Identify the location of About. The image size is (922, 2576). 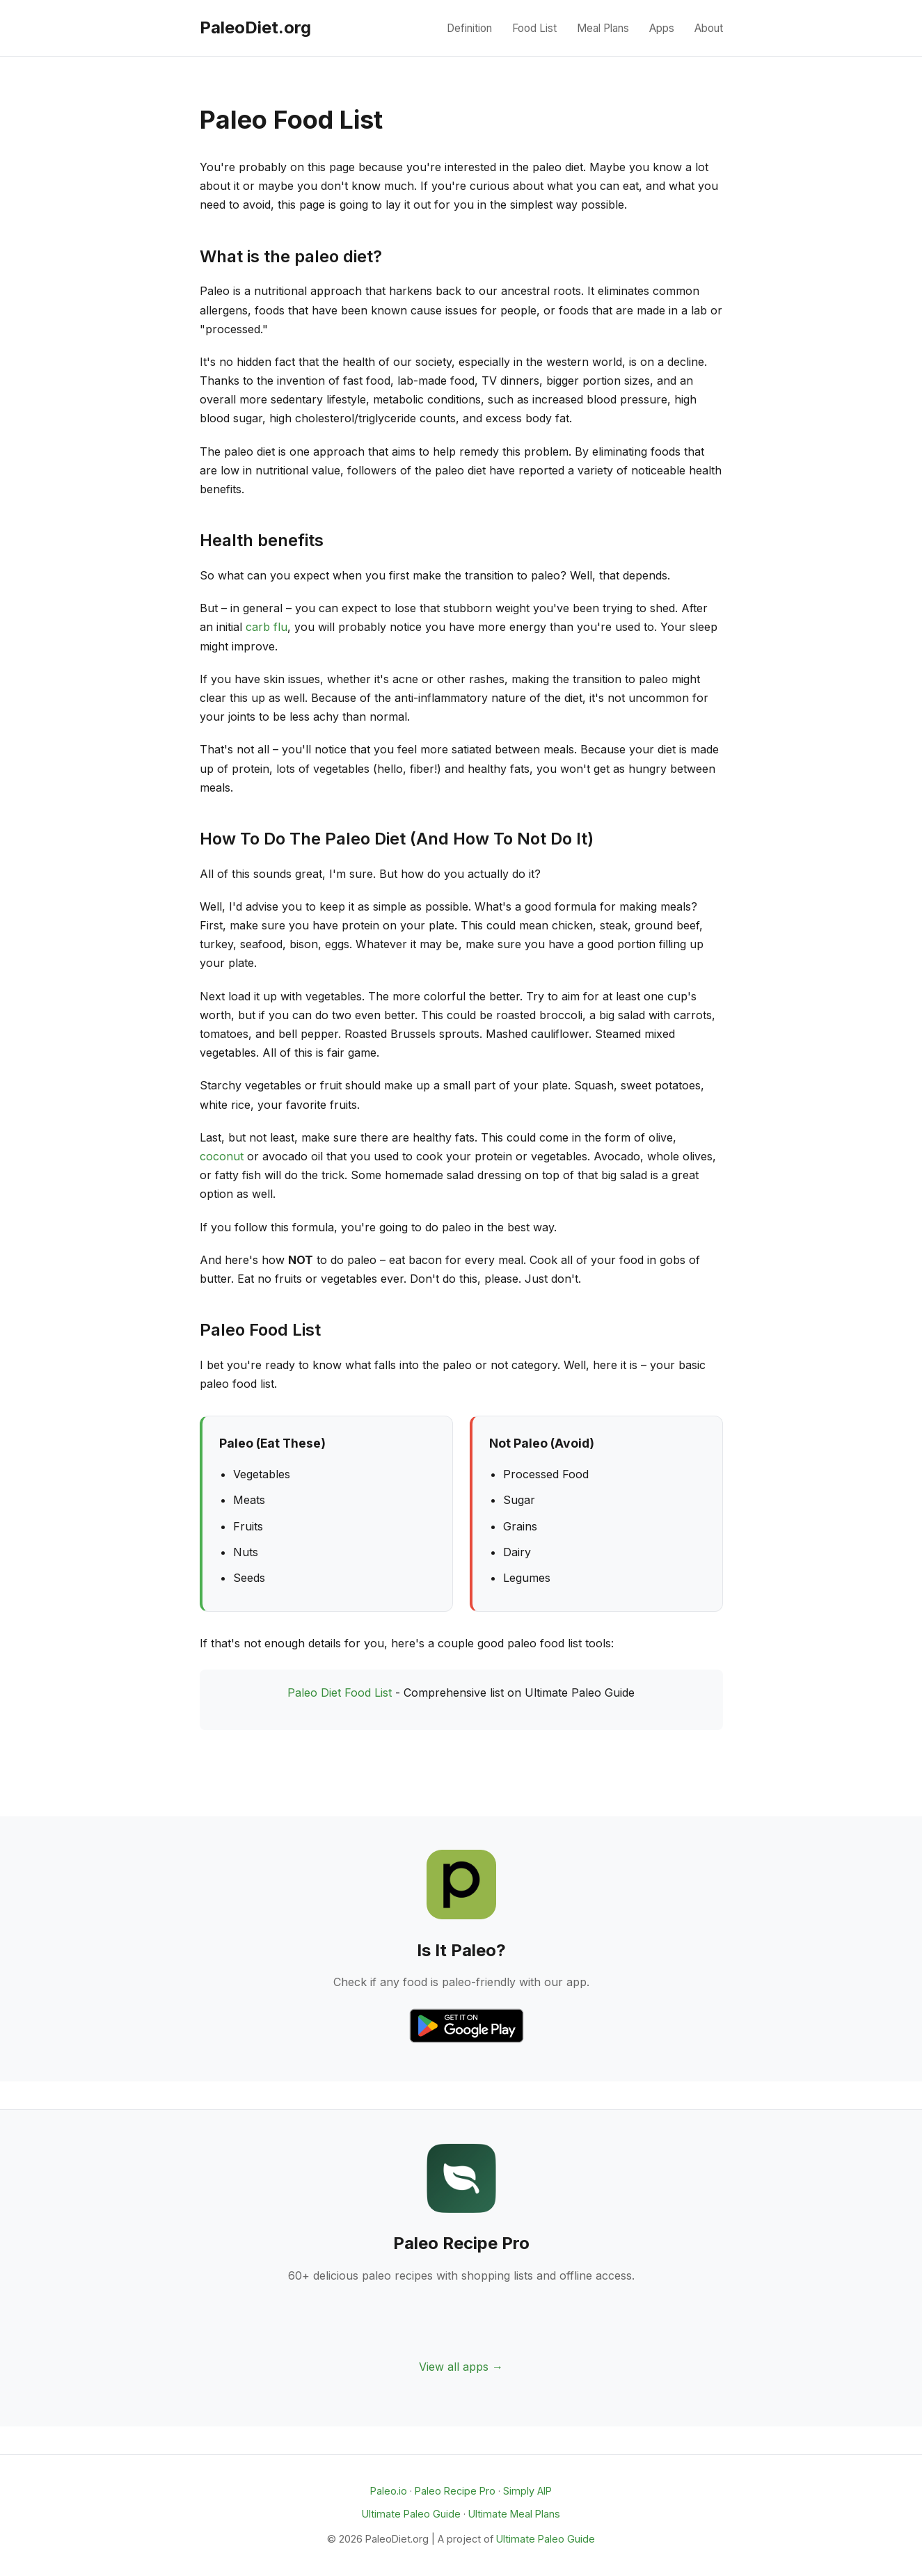
(708, 28).